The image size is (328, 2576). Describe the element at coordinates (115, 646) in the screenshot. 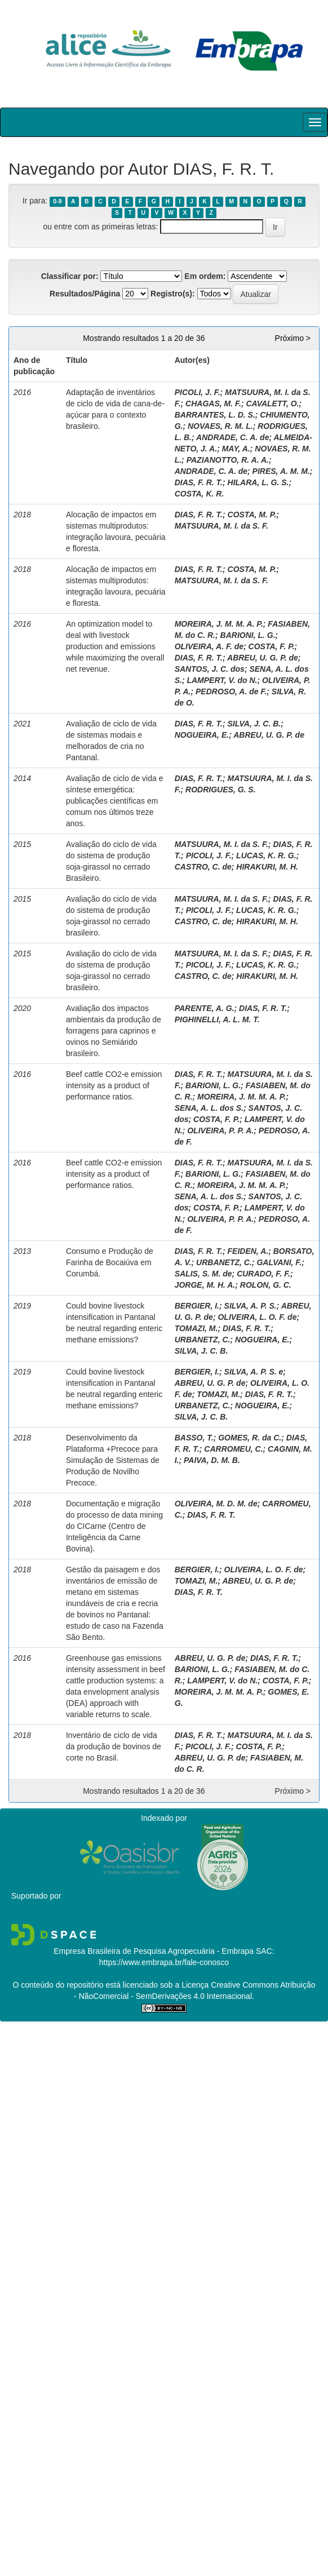

I see `An optimization model to deal with livestock production and emissions while maximizing the overall net revenue.` at that location.